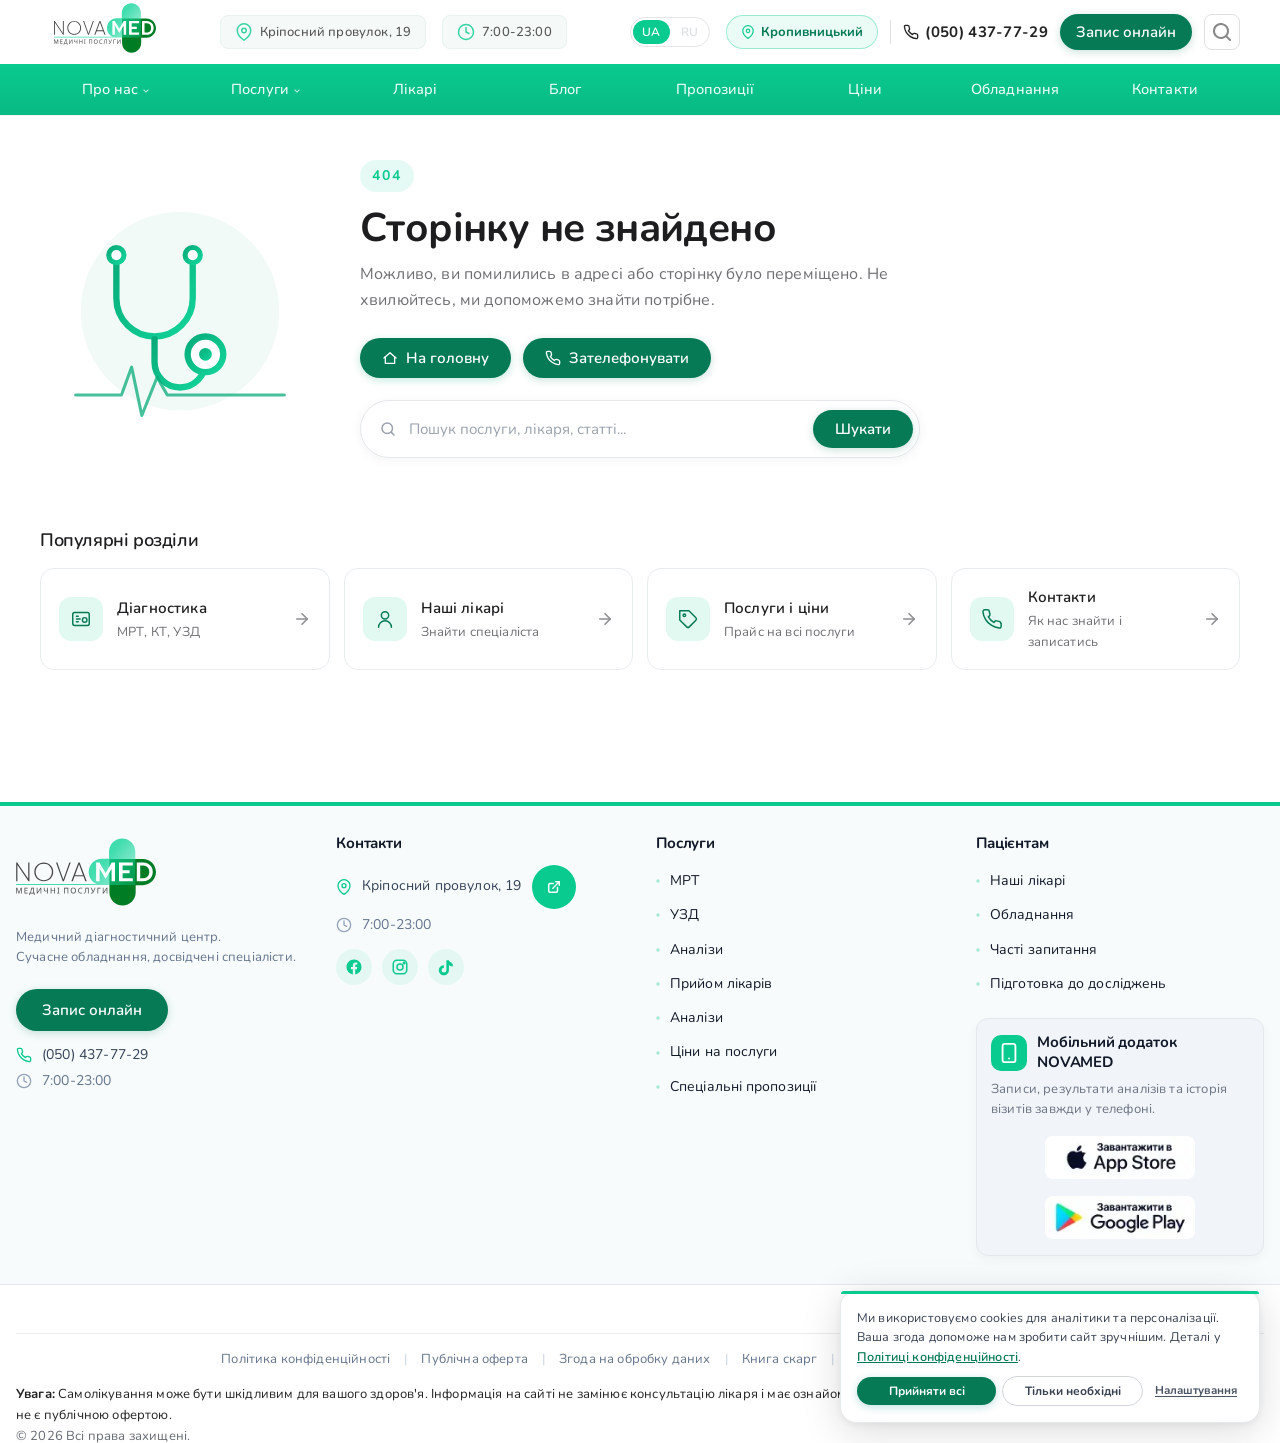  I want to click on [Facebook], so click(354, 967).